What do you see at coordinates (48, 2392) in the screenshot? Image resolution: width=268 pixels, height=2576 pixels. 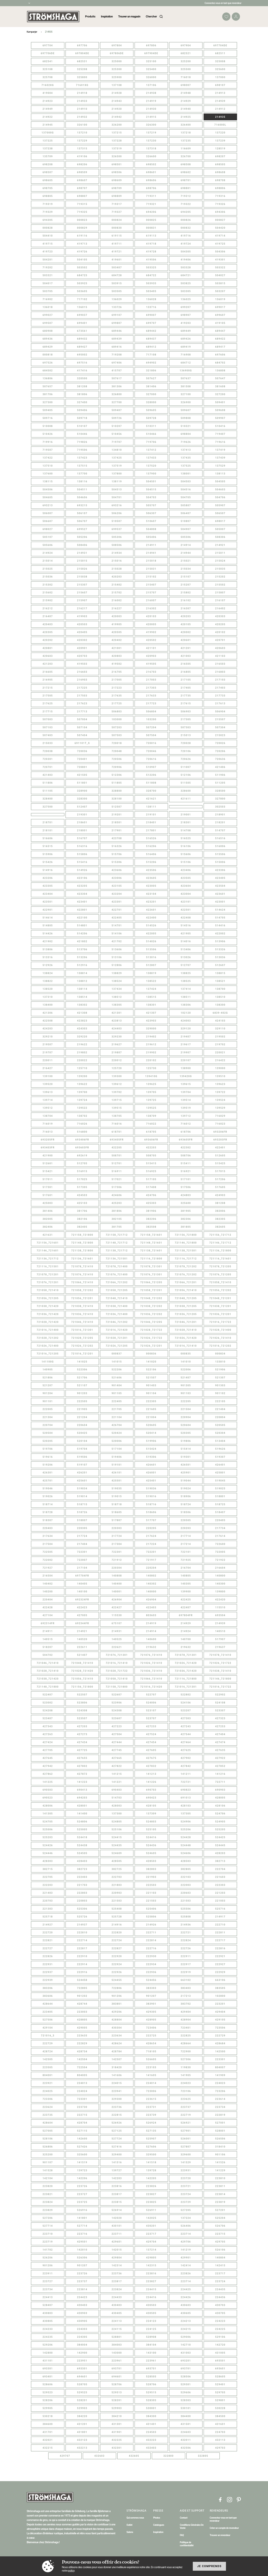 I see `529523` at bounding box center [48, 2392].